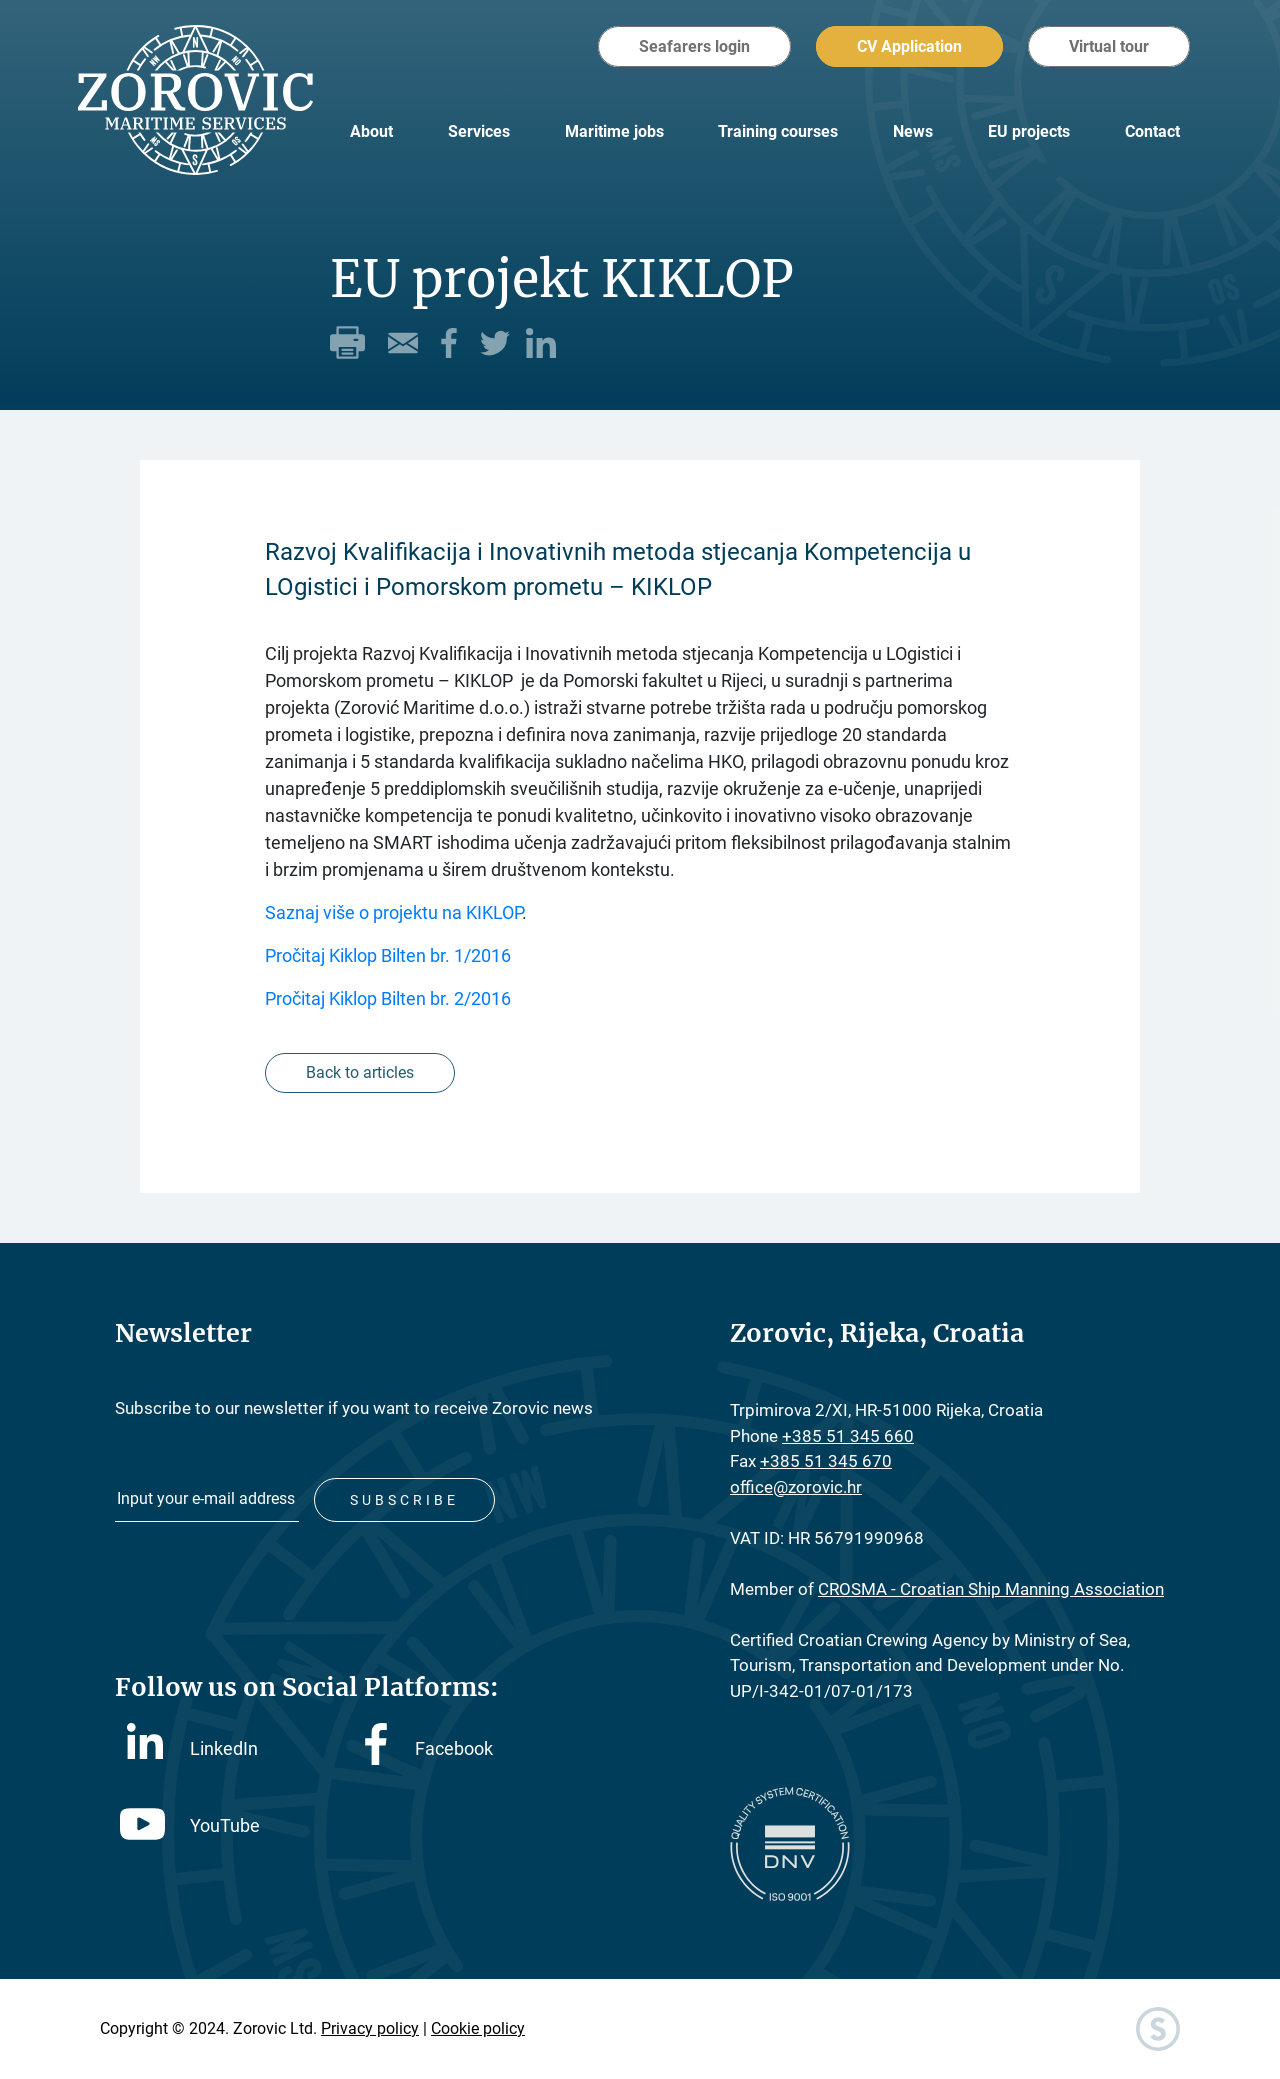 This screenshot has height=2079, width=1280. What do you see at coordinates (614, 131) in the screenshot?
I see `Maritime jobs` at bounding box center [614, 131].